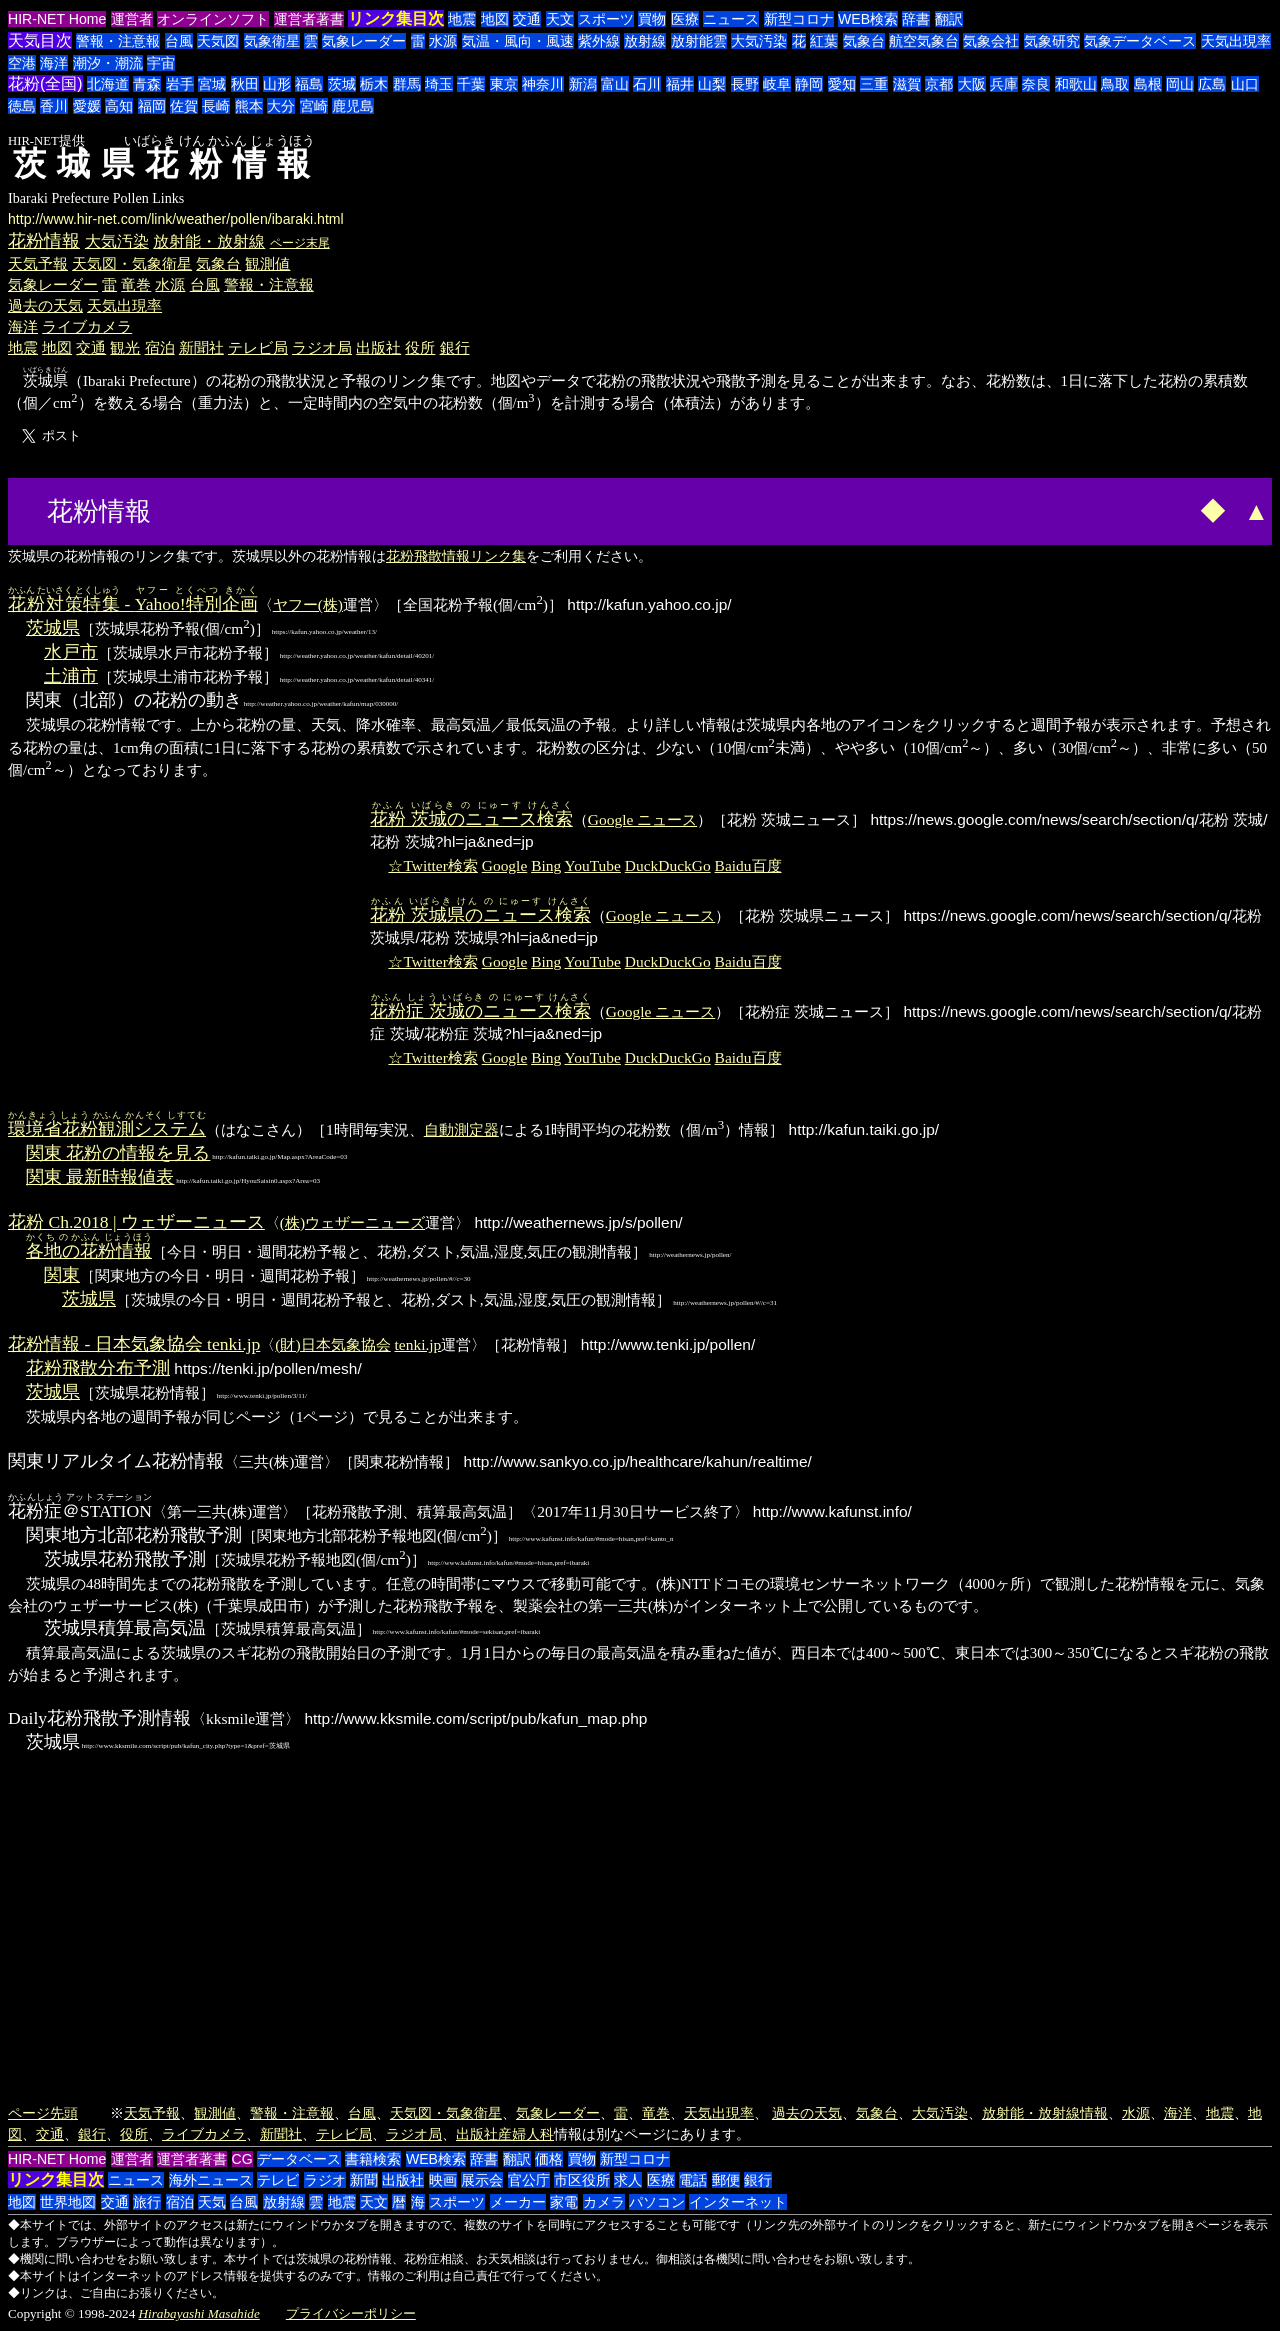  What do you see at coordinates (471, 84) in the screenshot?
I see `千葉` at bounding box center [471, 84].